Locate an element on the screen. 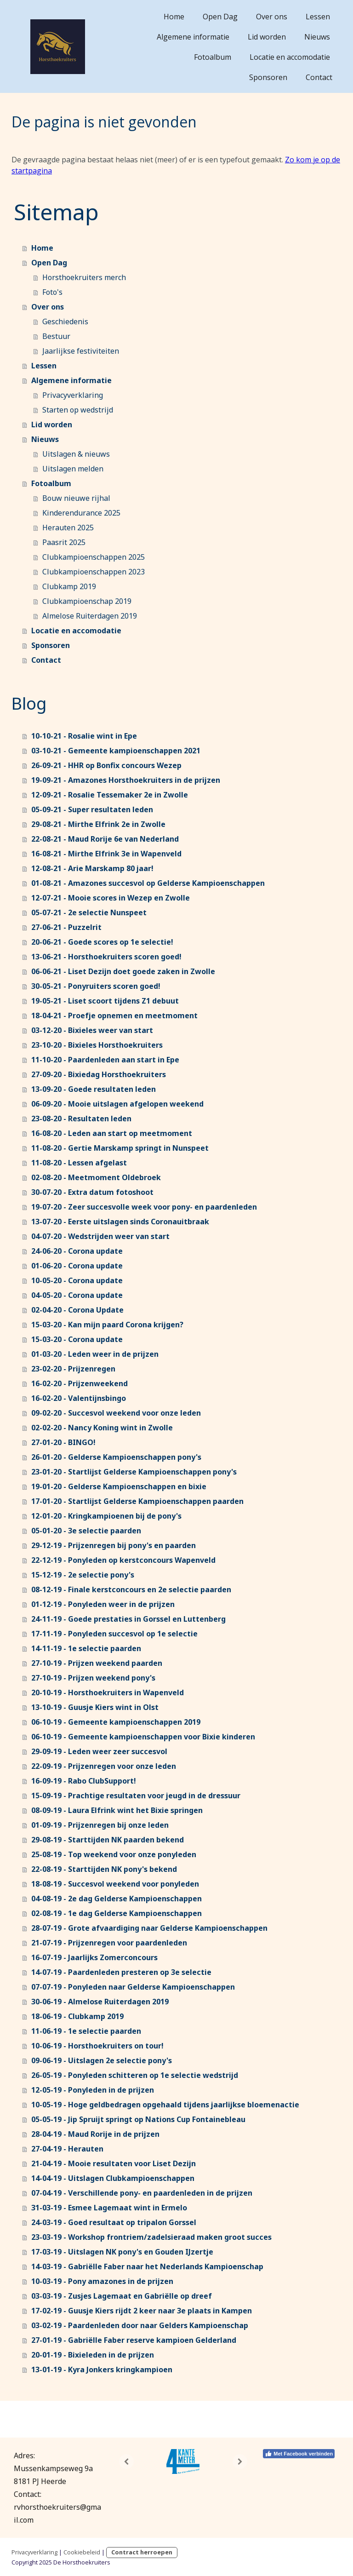 The height and width of the screenshot is (2576, 353). 27-01-20 - BINGO! is located at coordinates (63, 1442).